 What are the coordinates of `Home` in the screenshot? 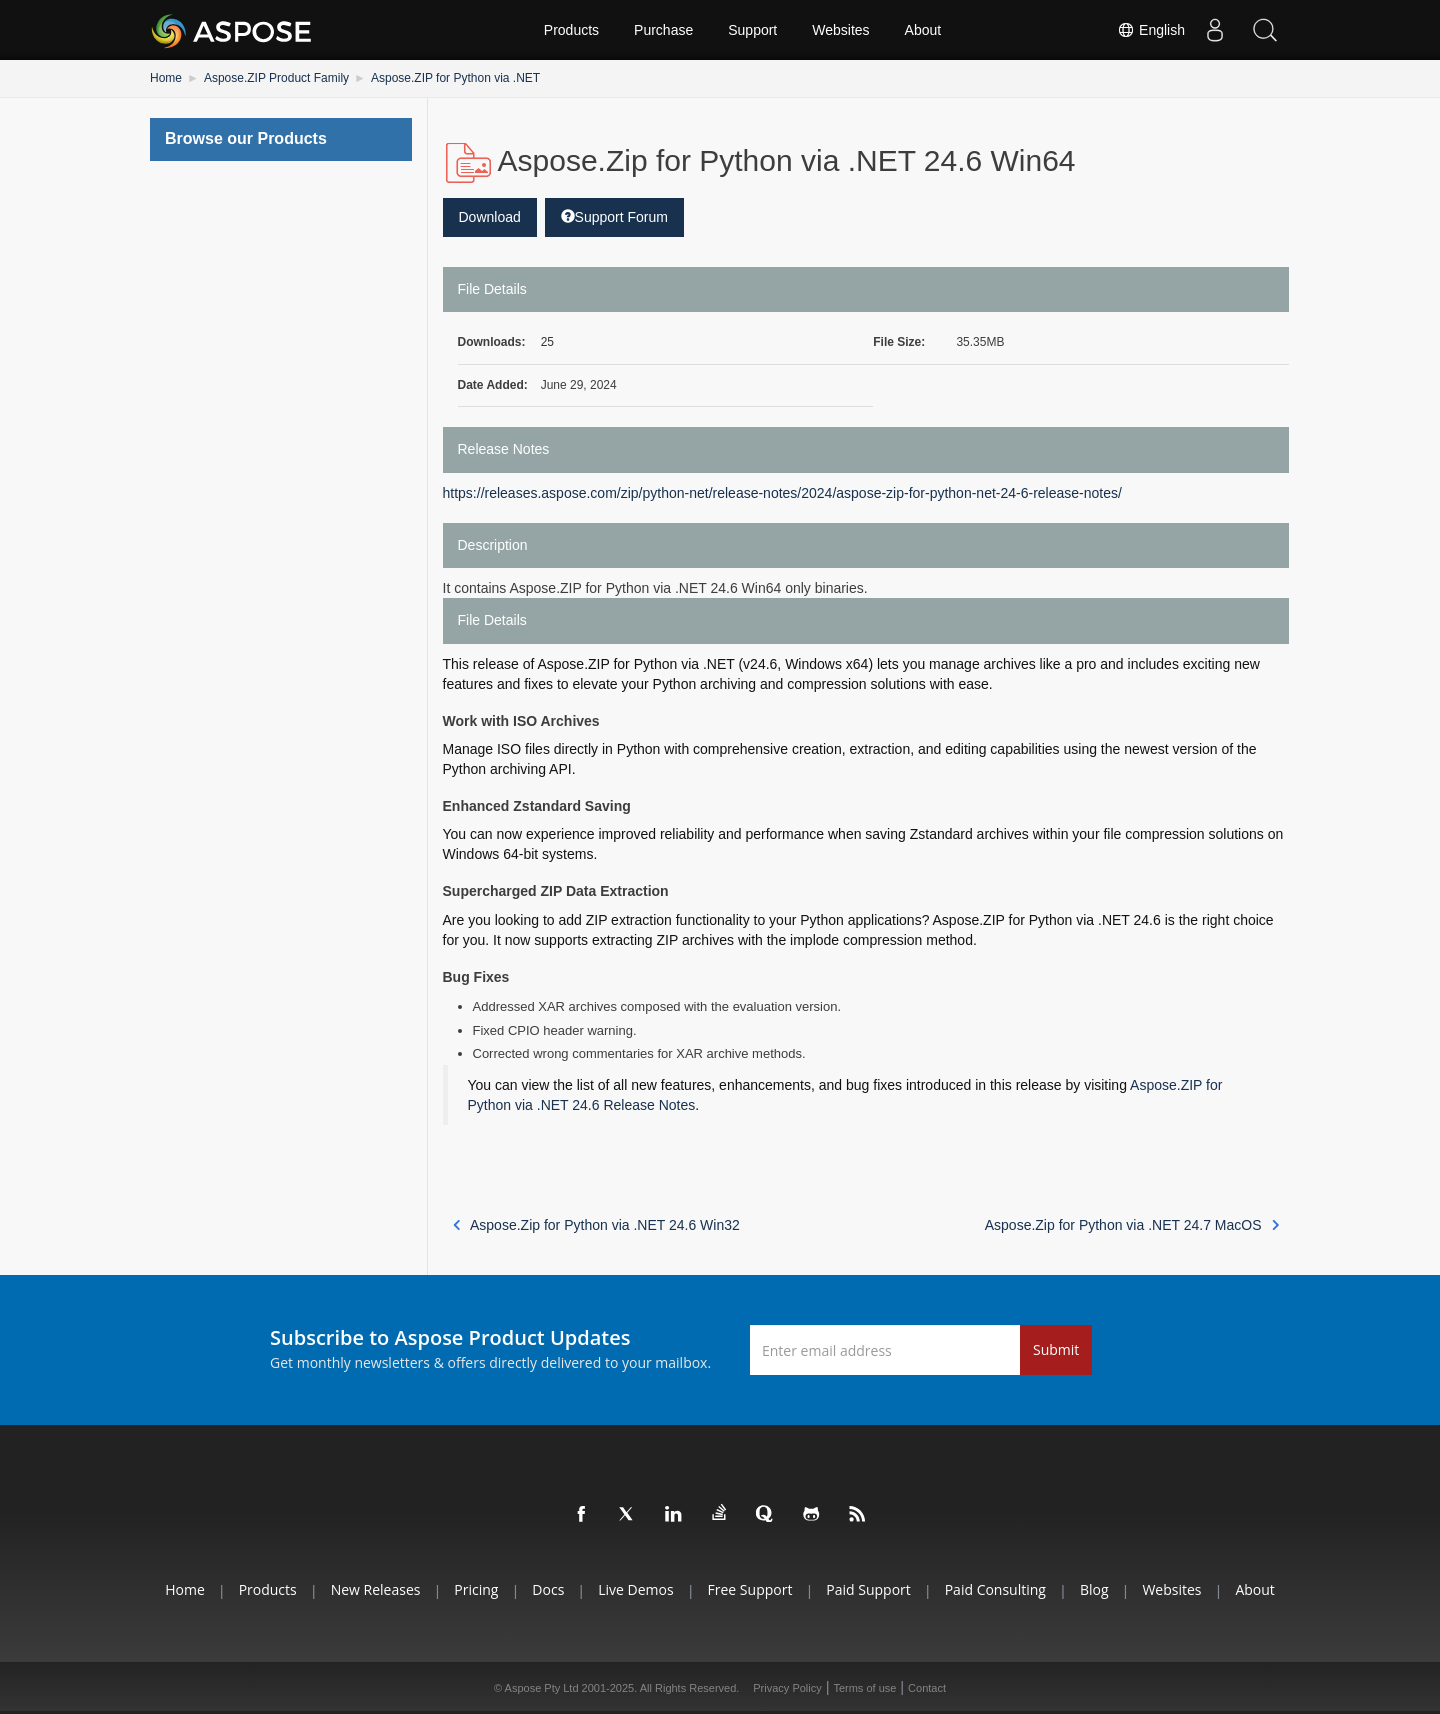 It's located at (166, 78).